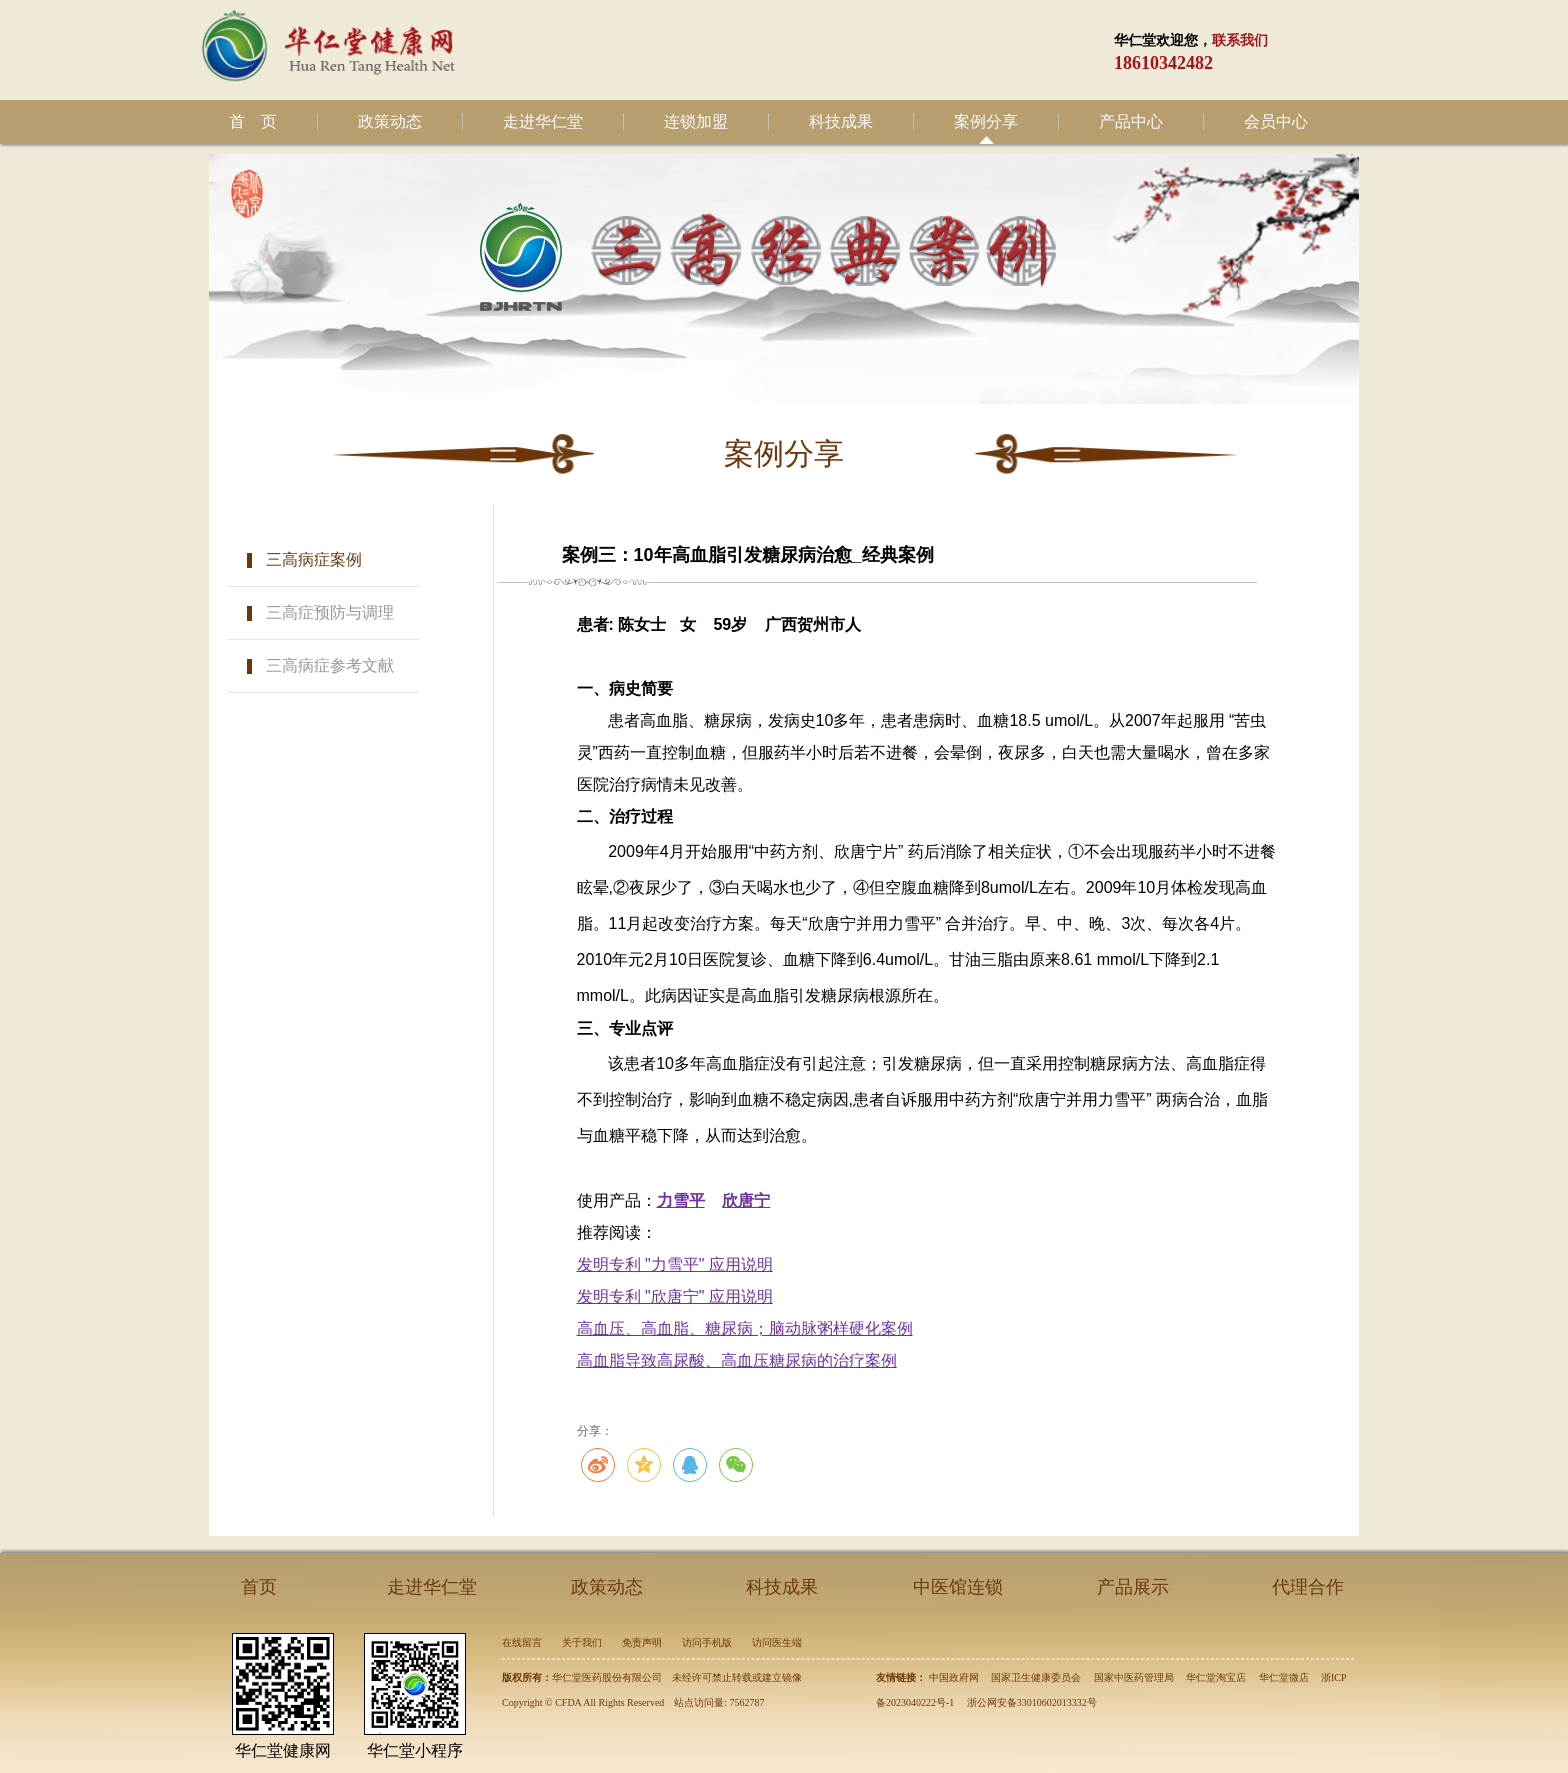  What do you see at coordinates (777, 1642) in the screenshot?
I see `访问医生端` at bounding box center [777, 1642].